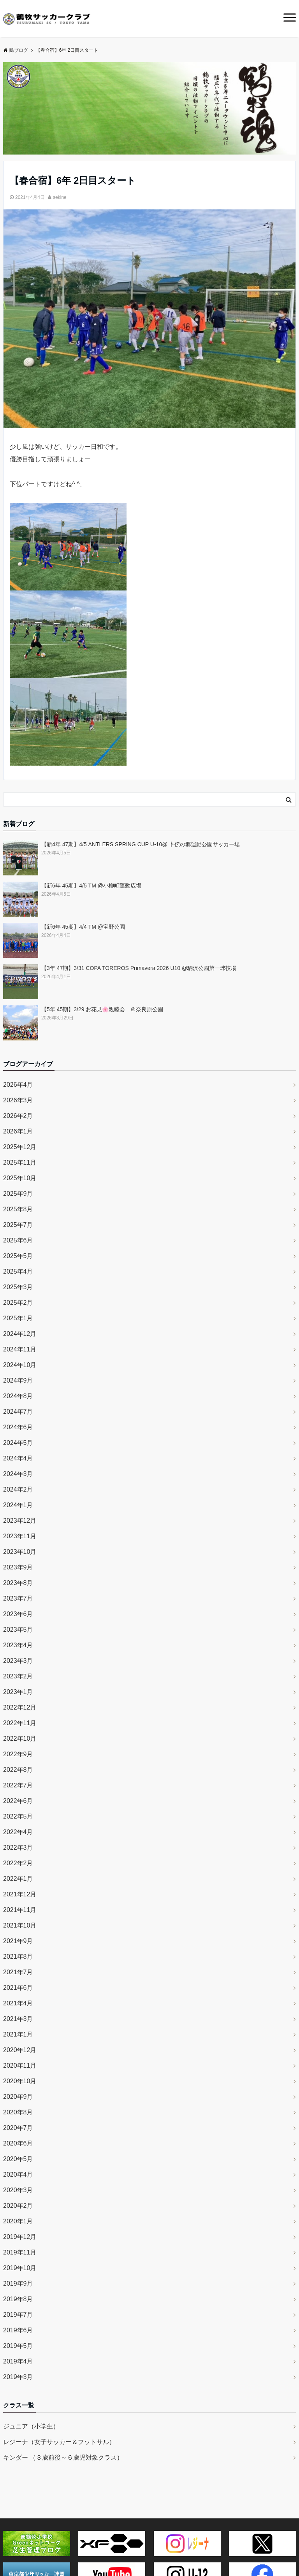  Describe the element at coordinates (18, 1427) in the screenshot. I see `2024年6月` at that location.